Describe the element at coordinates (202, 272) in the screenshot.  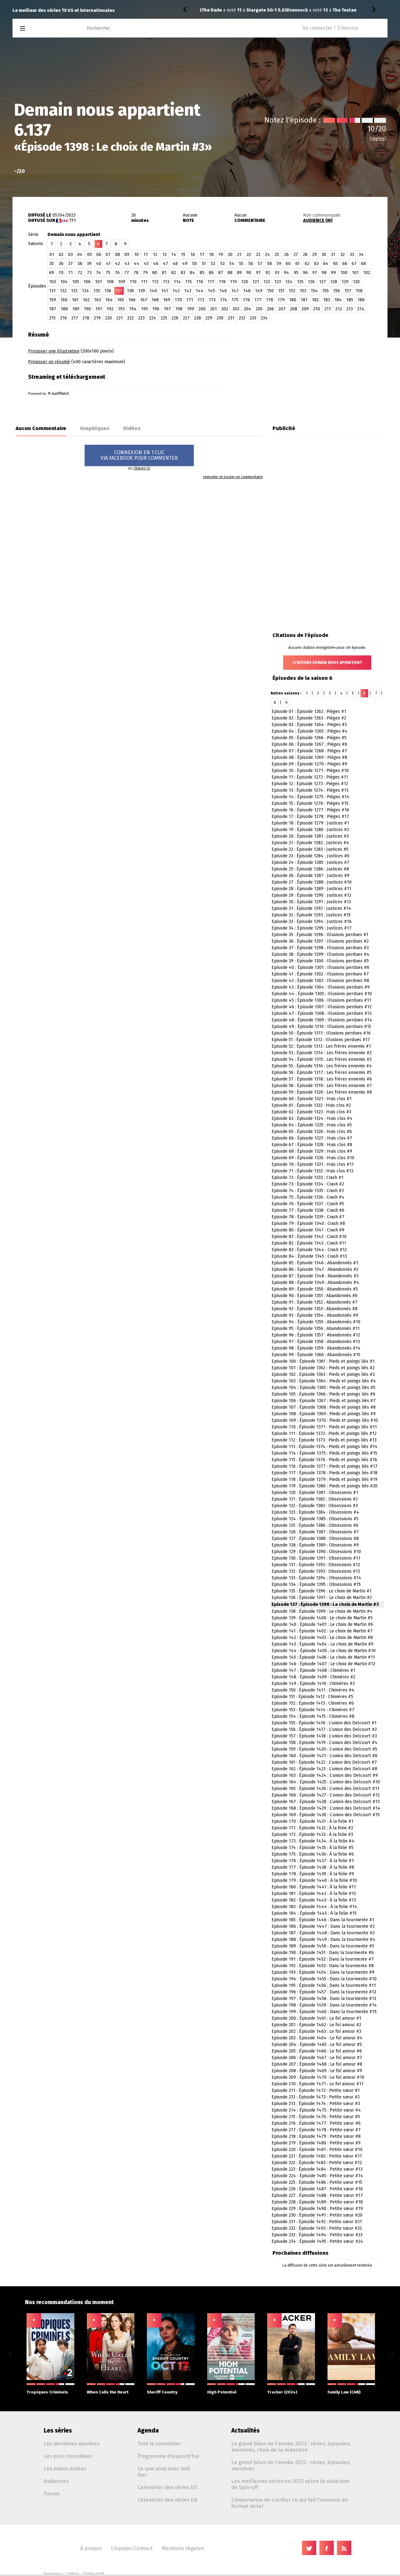
I see `85` at that location.